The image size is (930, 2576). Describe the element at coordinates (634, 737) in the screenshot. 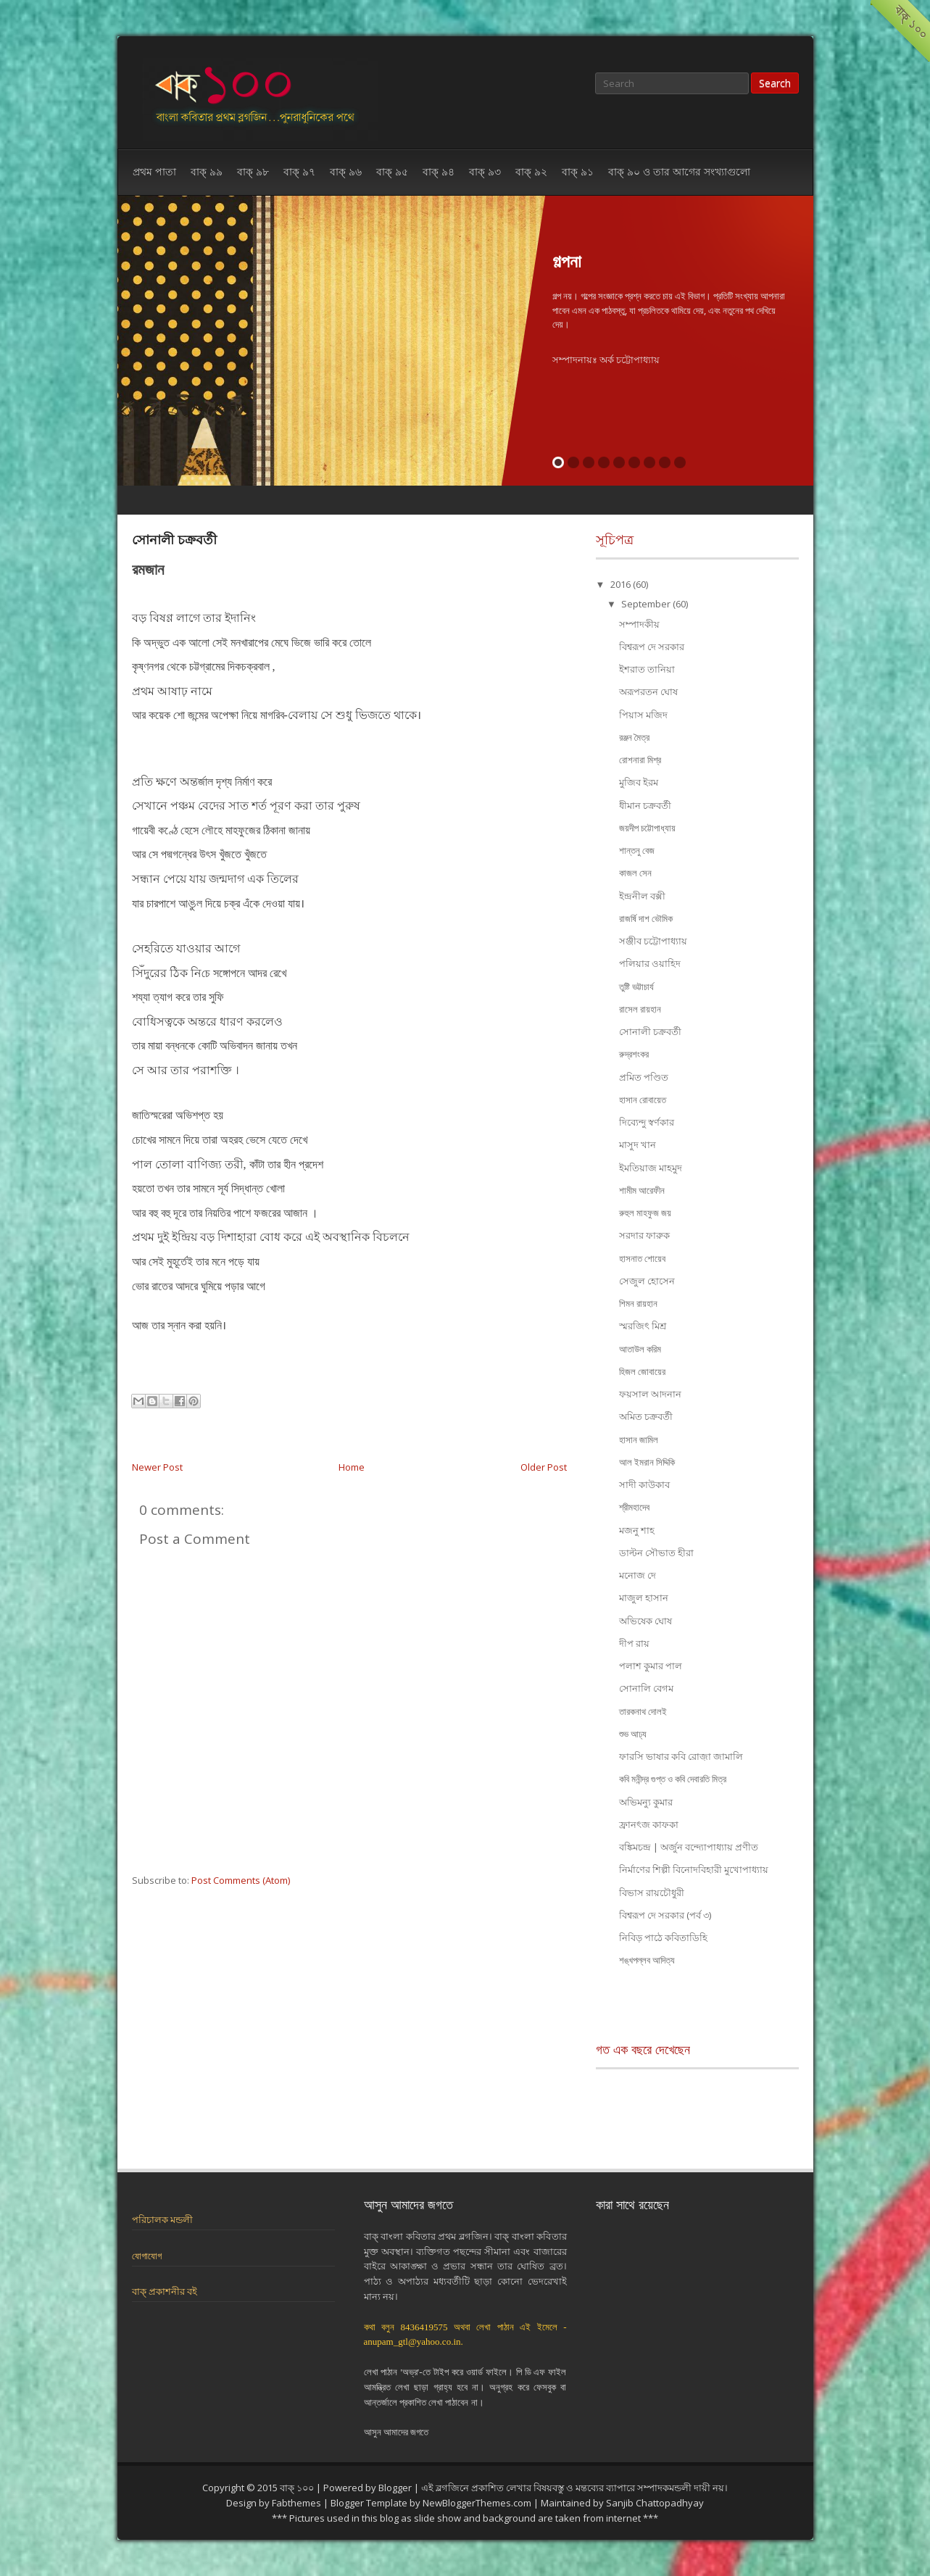

I see `রঞ্জন মৈত্র` at that location.